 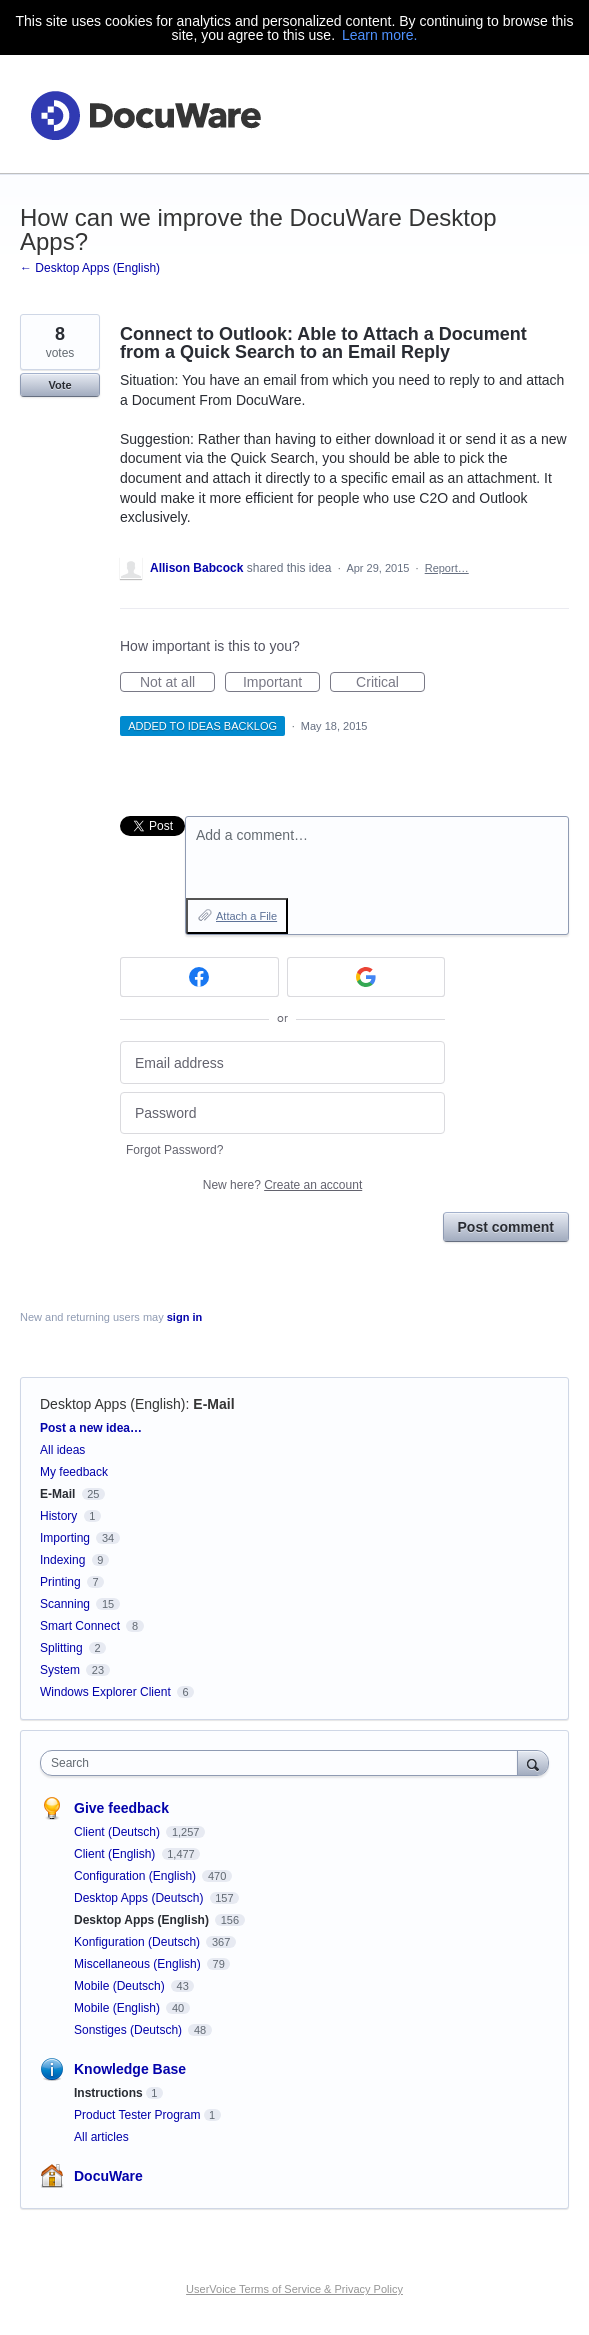 I want to click on System, so click(x=60, y=1670).